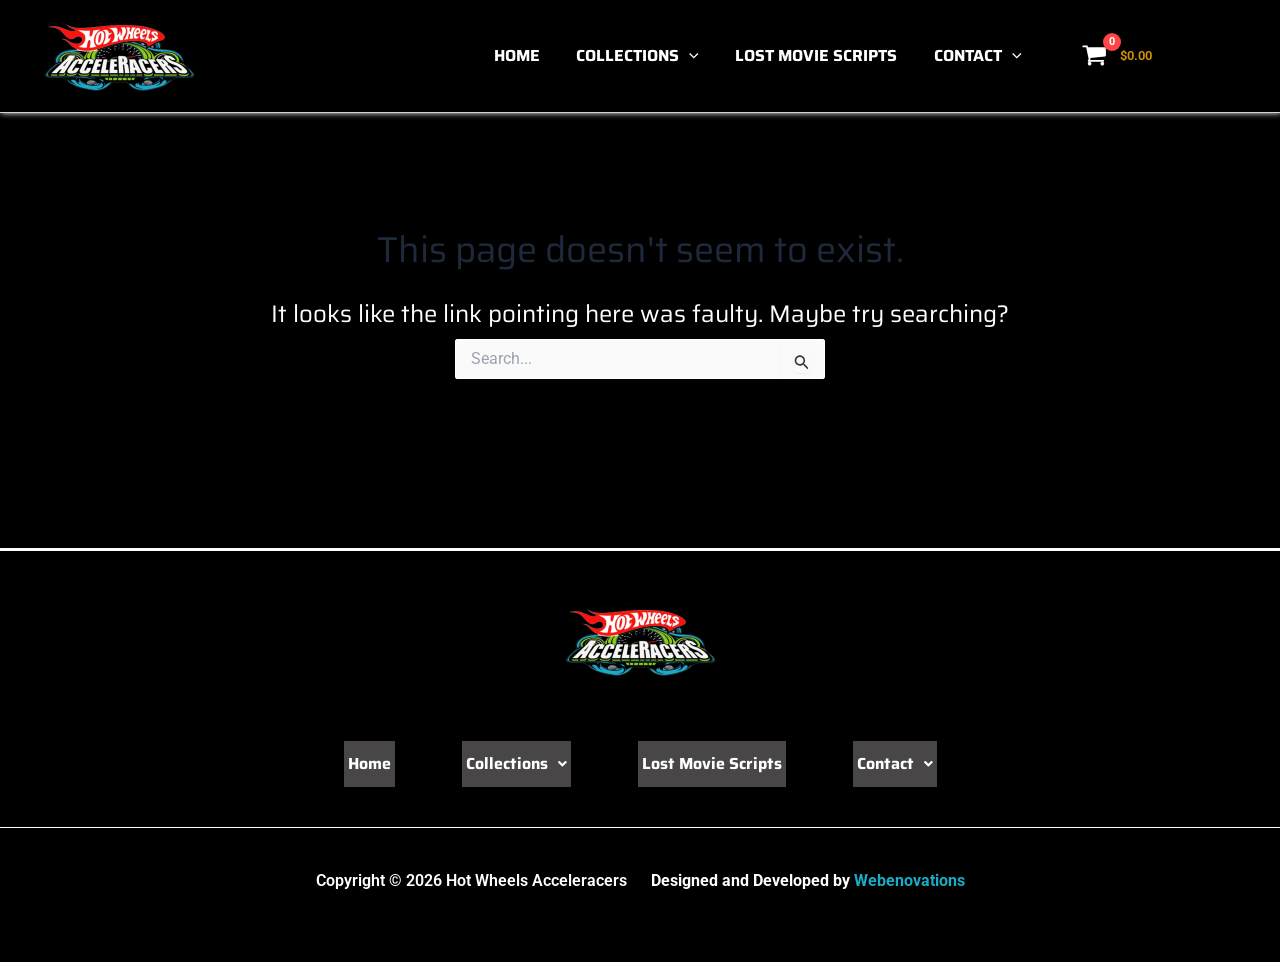 This screenshot has height=962, width=1280. Describe the element at coordinates (701, 56) in the screenshot. I see `[button]` at that location.